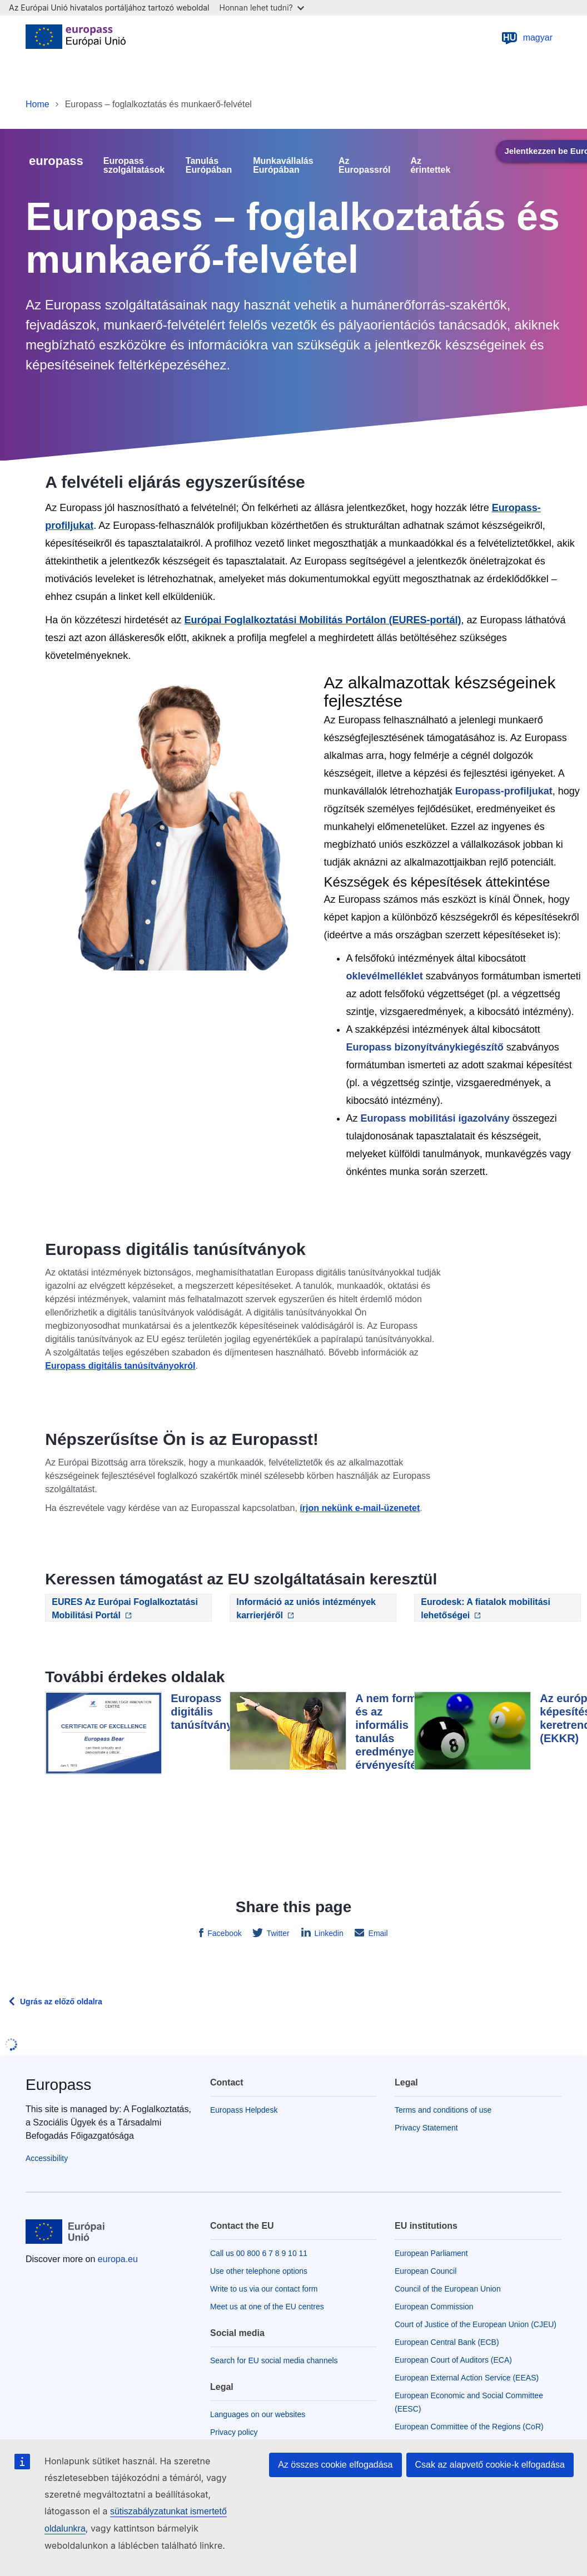  I want to click on Europass digitális tanúsítványokról, so click(120, 1365).